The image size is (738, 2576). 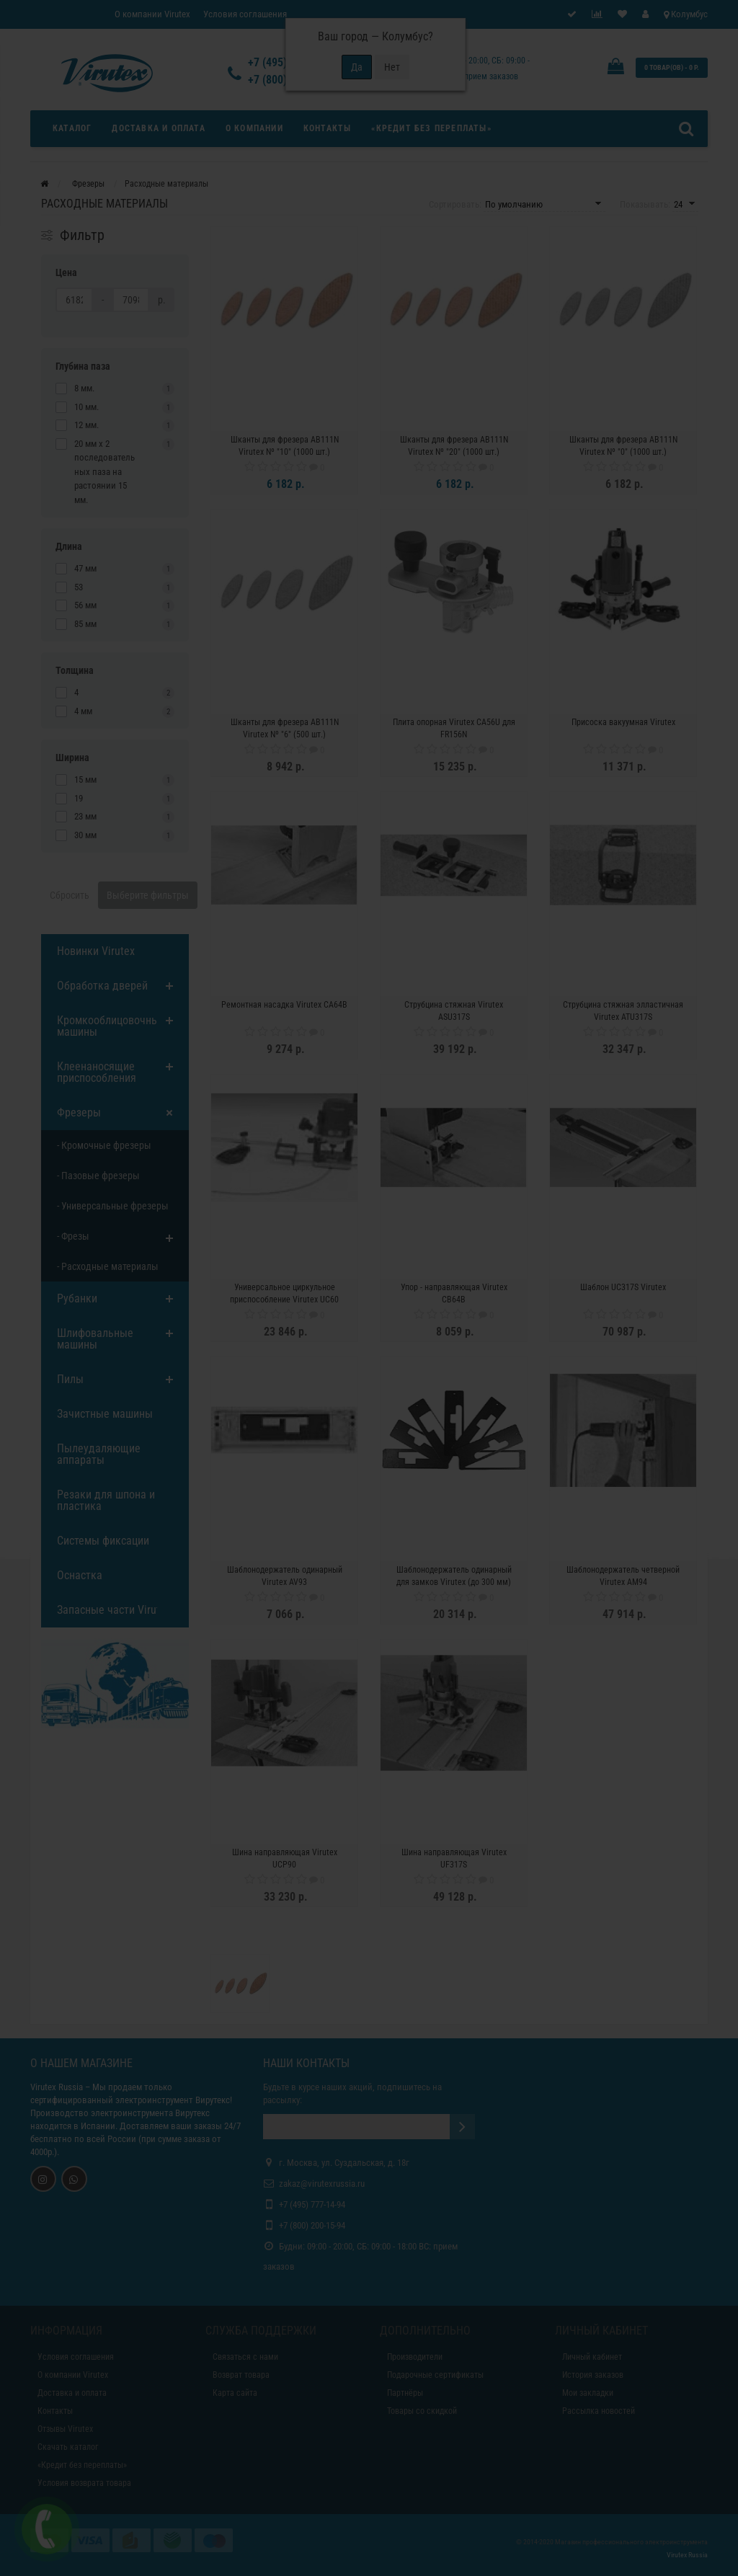 I want to click on Отзывы Virutex, so click(x=65, y=2429).